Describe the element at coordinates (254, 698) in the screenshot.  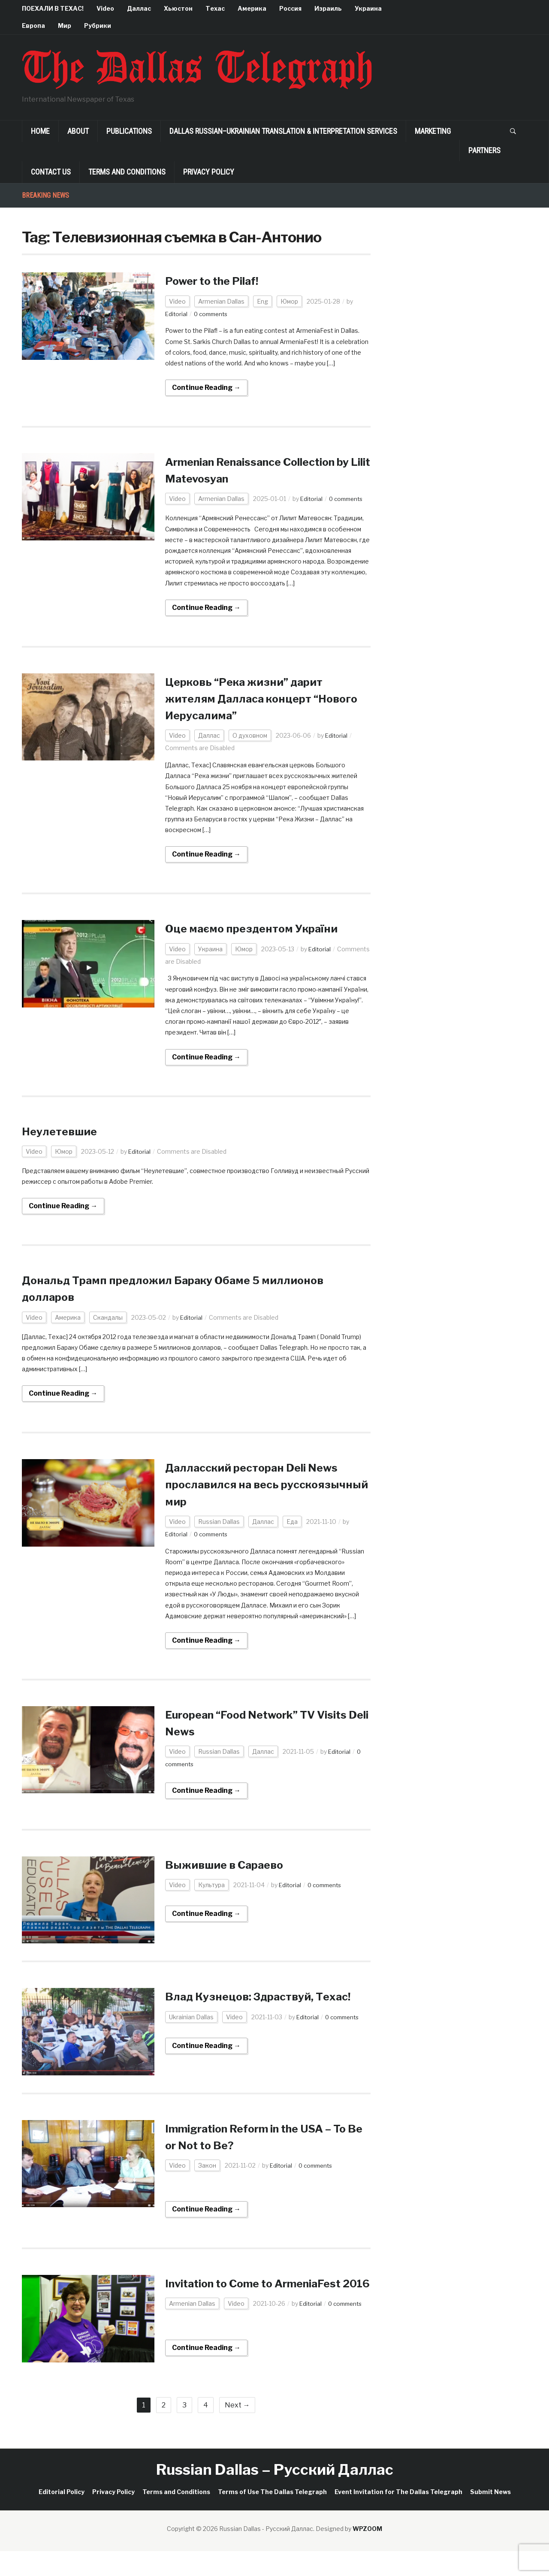
I see `Церковь “Река жизни” дарит жителям Далласа концерт “Нового Иерусалима”` at that location.